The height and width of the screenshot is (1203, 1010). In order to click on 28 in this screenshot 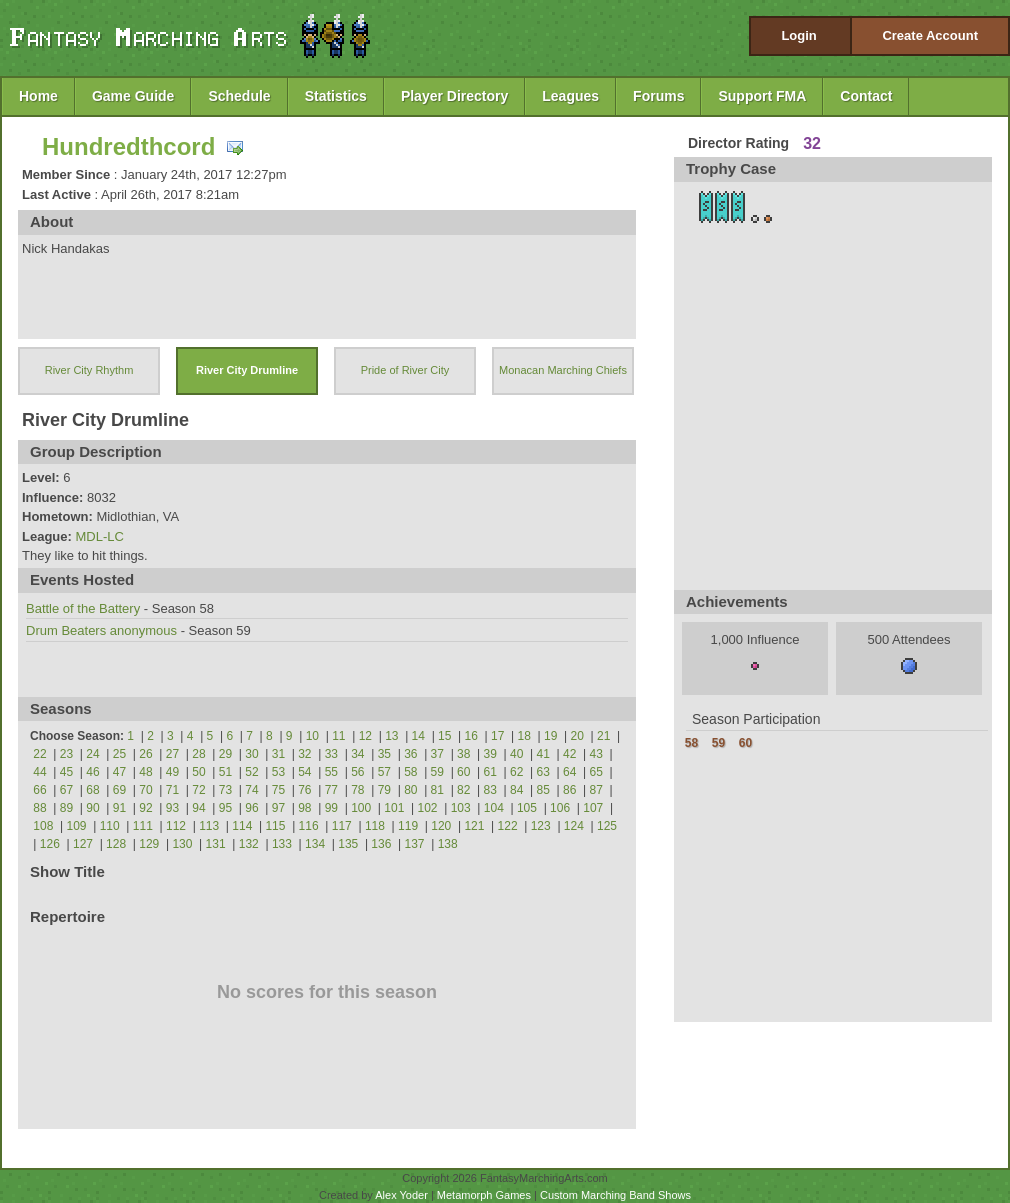, I will do `click(198, 754)`.